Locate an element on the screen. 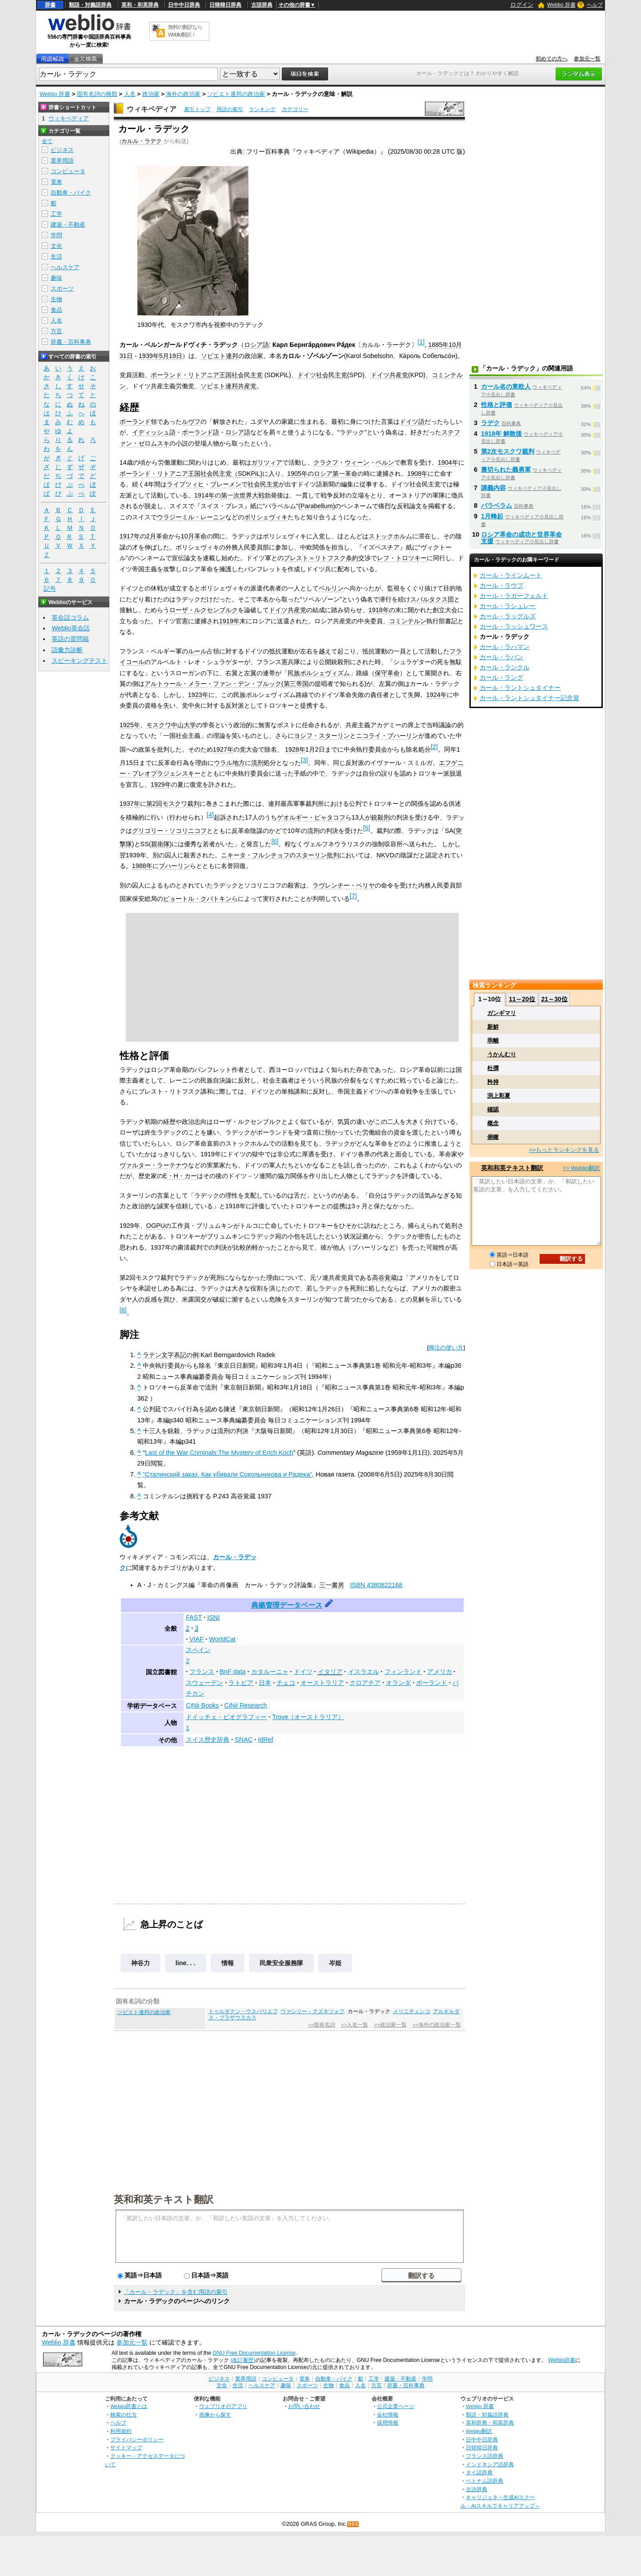  渕上彩夏 is located at coordinates (498, 1095).